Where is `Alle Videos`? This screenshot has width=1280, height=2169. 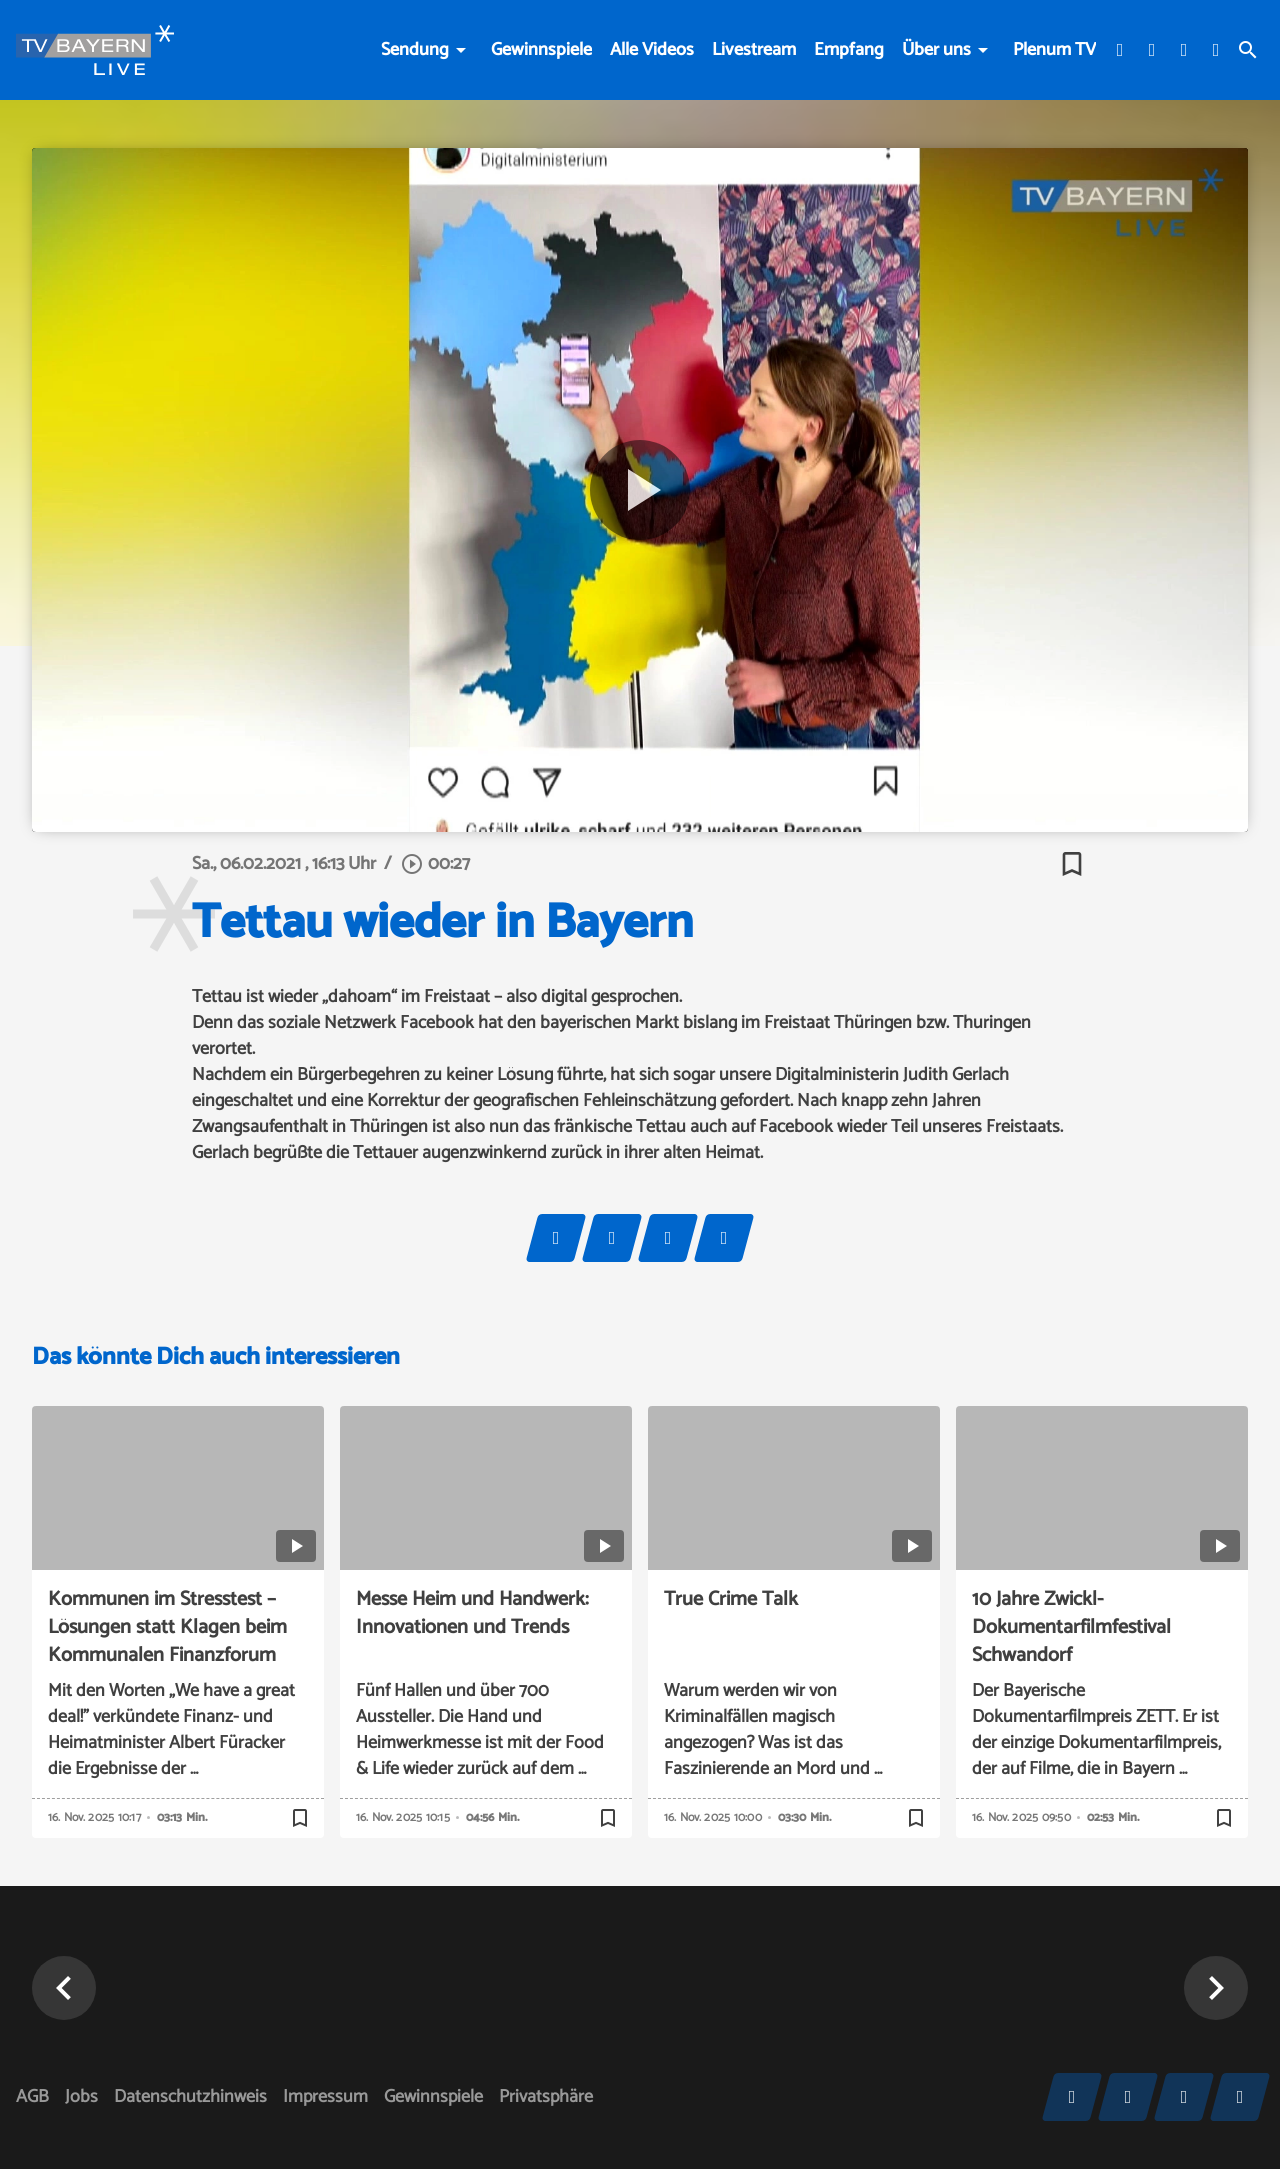 Alle Videos is located at coordinates (652, 50).